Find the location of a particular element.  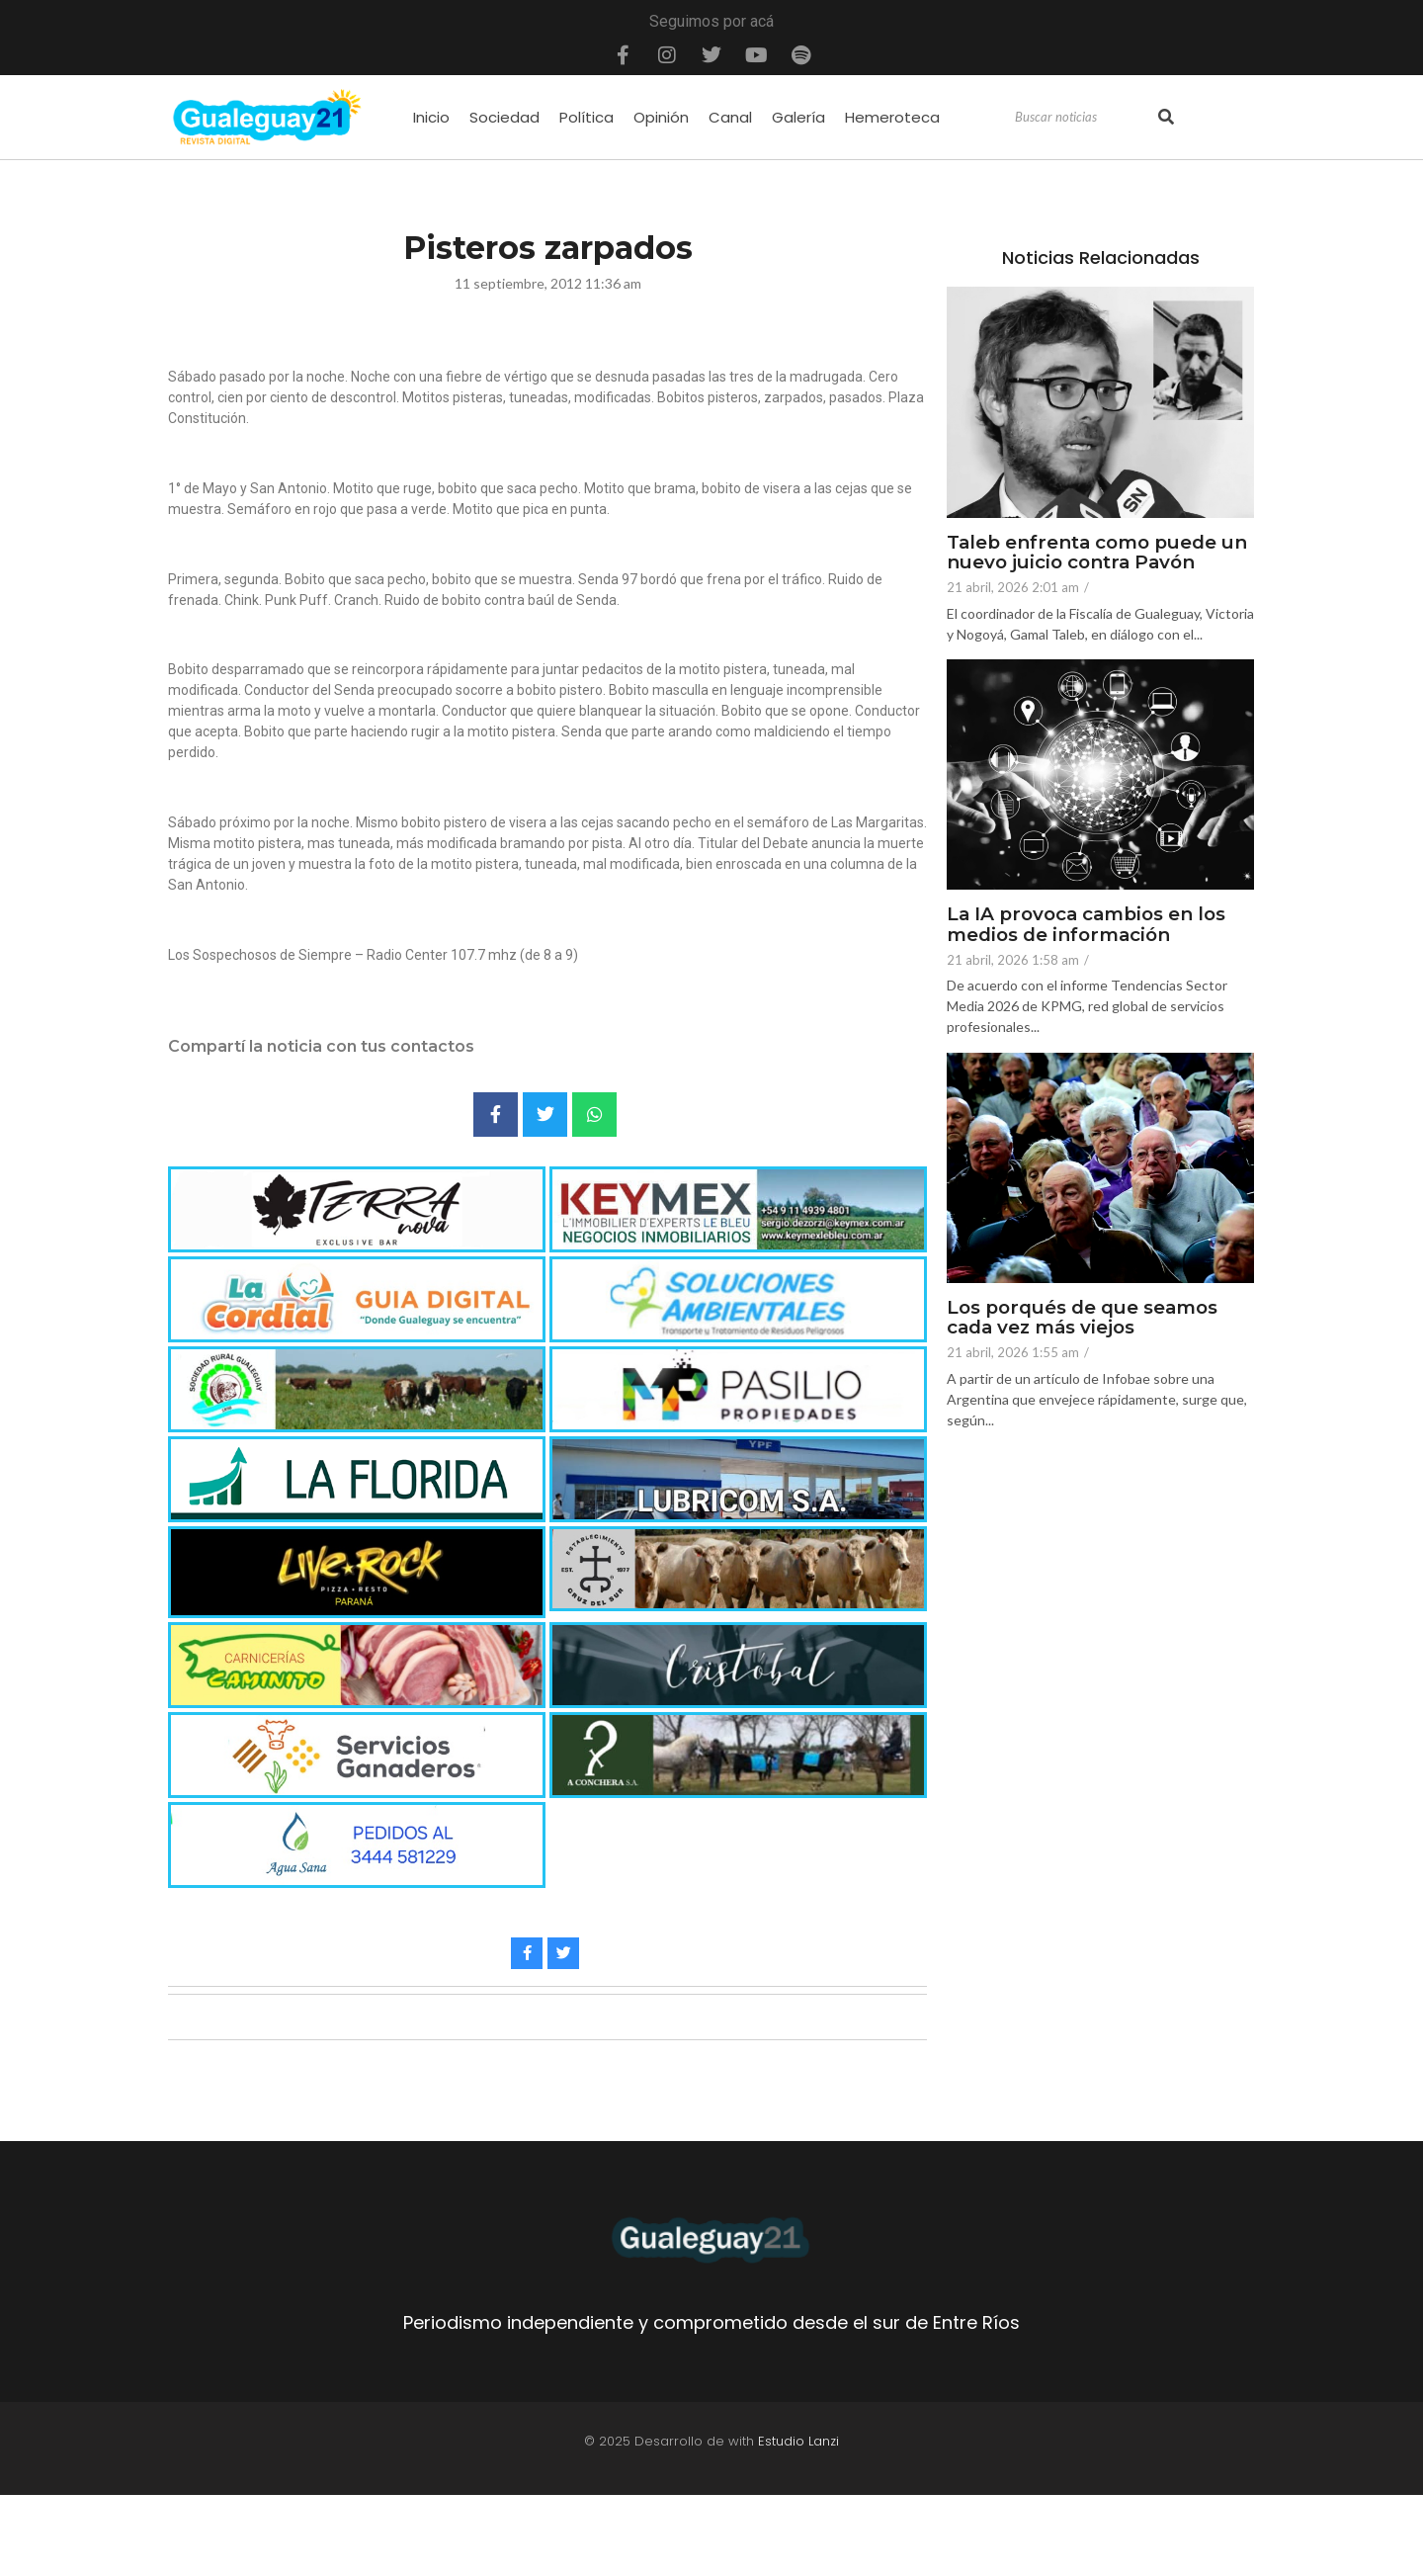

La IA provoca cambios en los medios de información is located at coordinates (1090, 925).